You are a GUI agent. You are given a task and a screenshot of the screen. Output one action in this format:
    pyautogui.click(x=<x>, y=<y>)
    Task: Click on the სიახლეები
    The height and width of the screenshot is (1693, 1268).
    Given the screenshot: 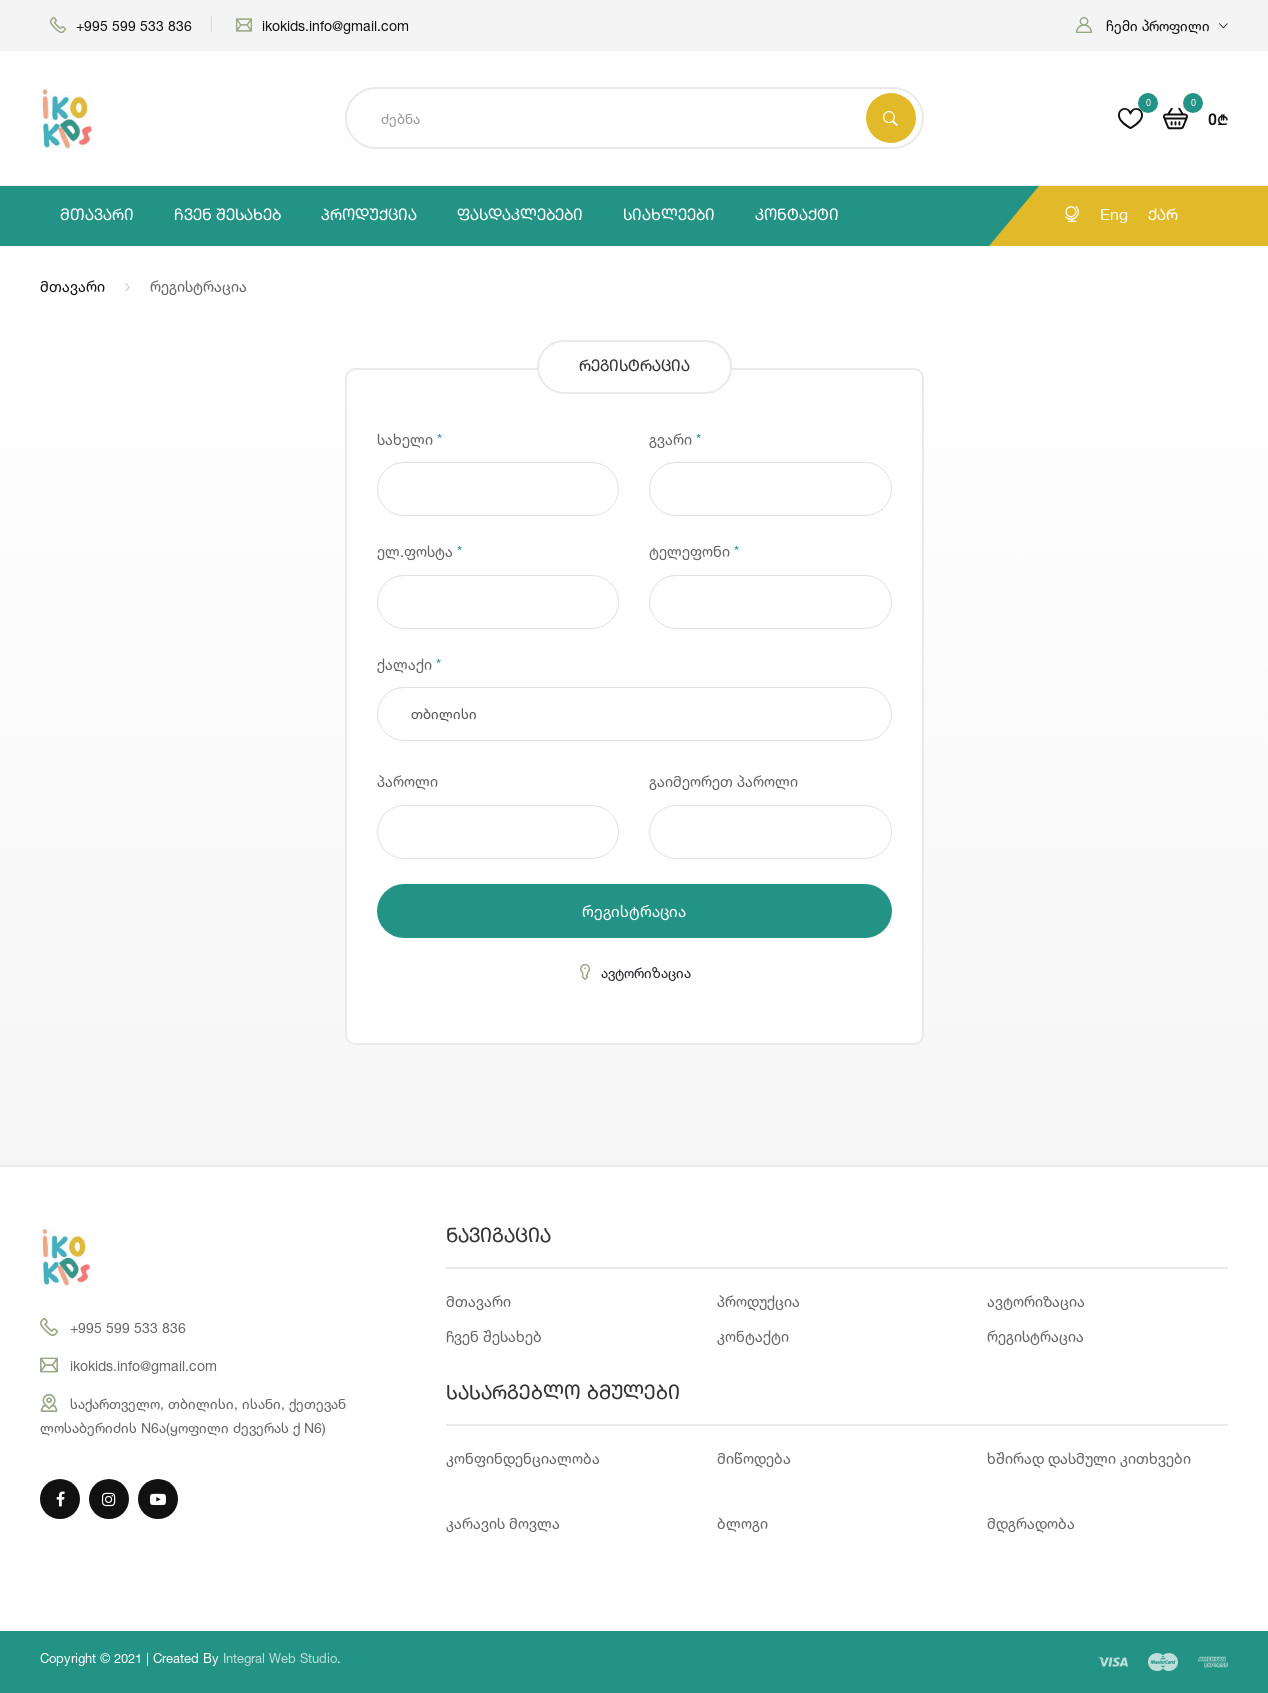 What is the action you would take?
    pyautogui.click(x=669, y=216)
    